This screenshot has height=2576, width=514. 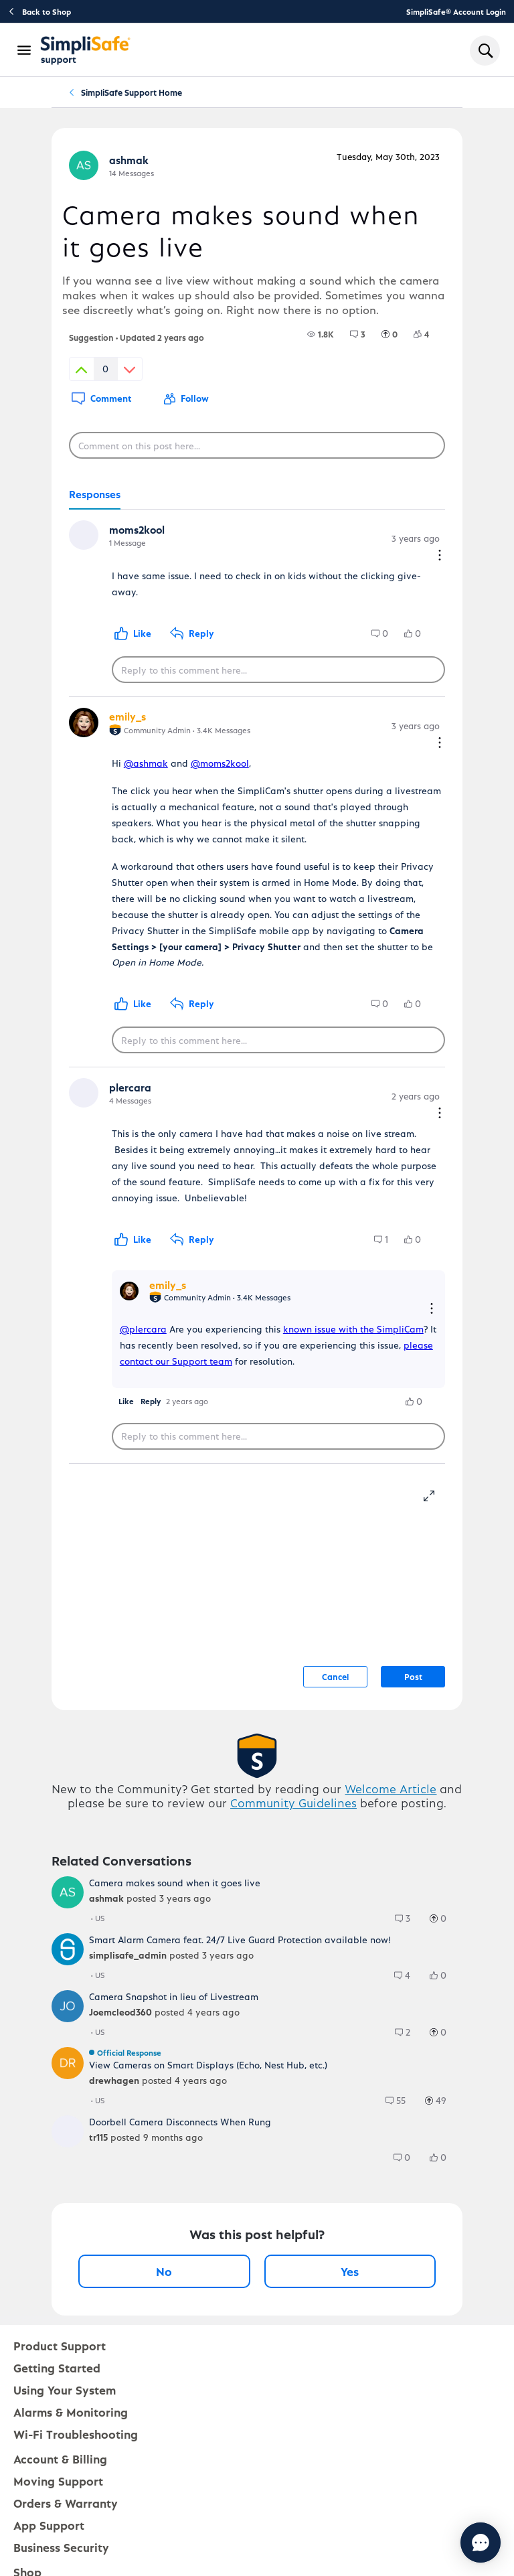 What do you see at coordinates (64, 2389) in the screenshot?
I see `Using Your System` at bounding box center [64, 2389].